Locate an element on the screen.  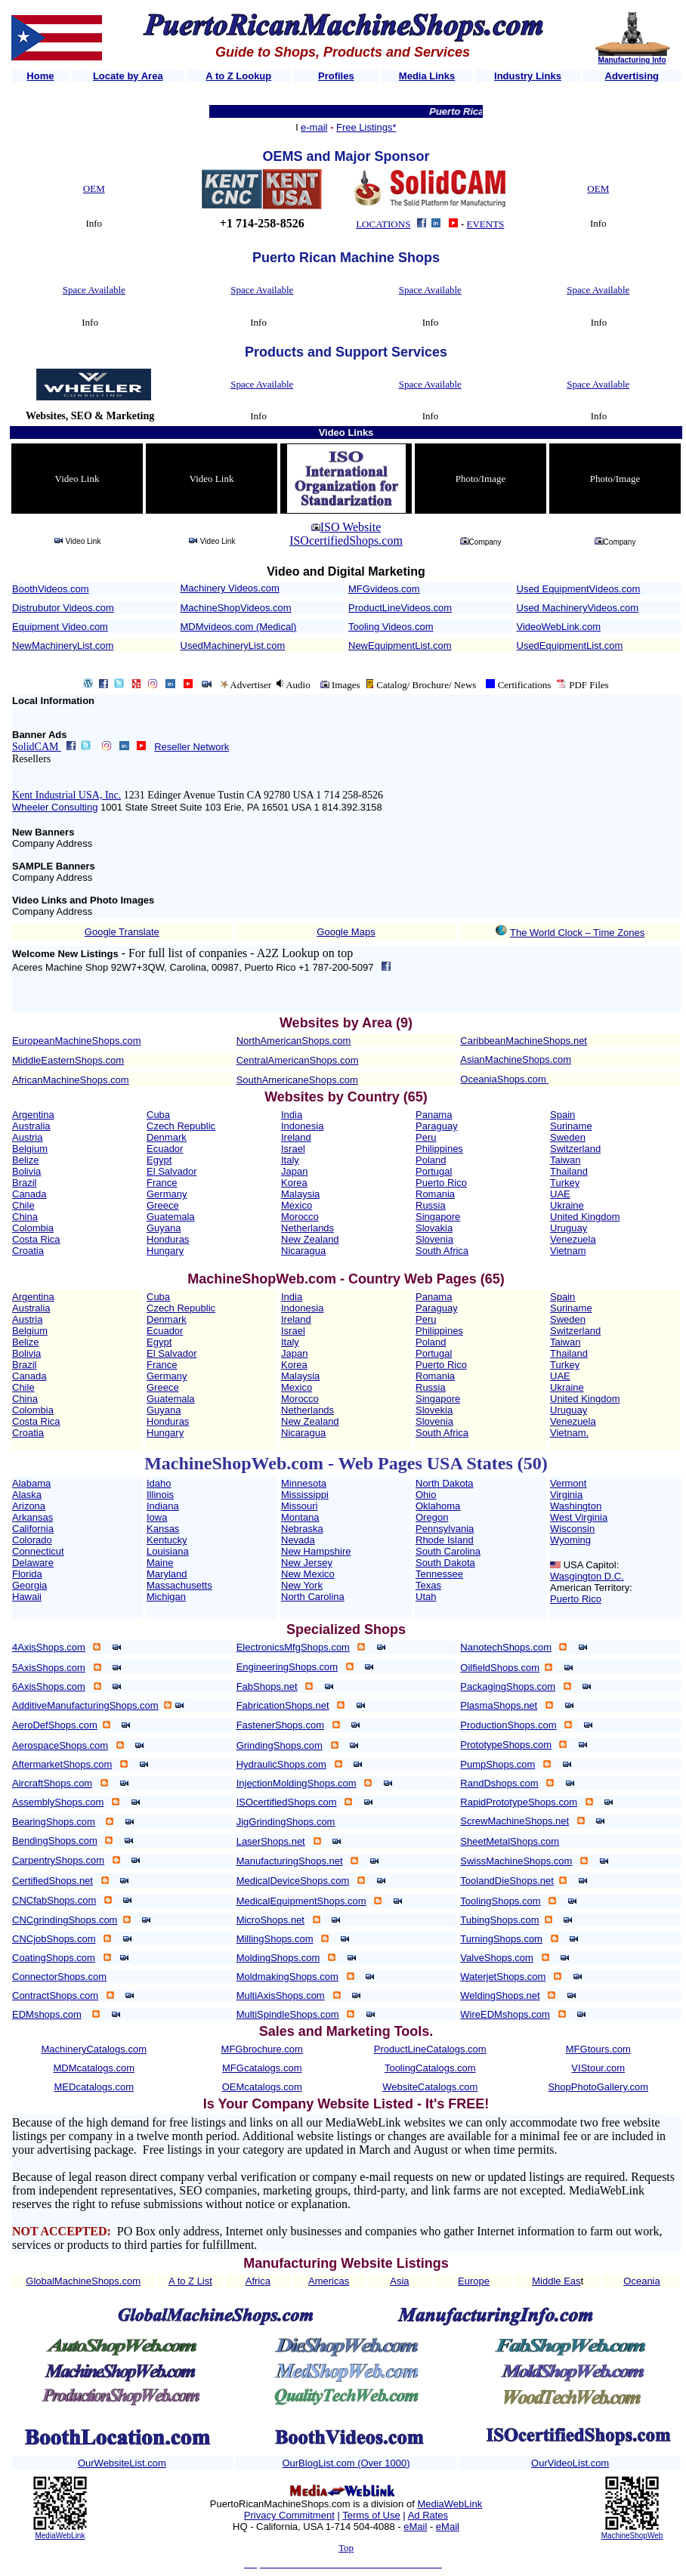
Iowa is located at coordinates (157, 1517).